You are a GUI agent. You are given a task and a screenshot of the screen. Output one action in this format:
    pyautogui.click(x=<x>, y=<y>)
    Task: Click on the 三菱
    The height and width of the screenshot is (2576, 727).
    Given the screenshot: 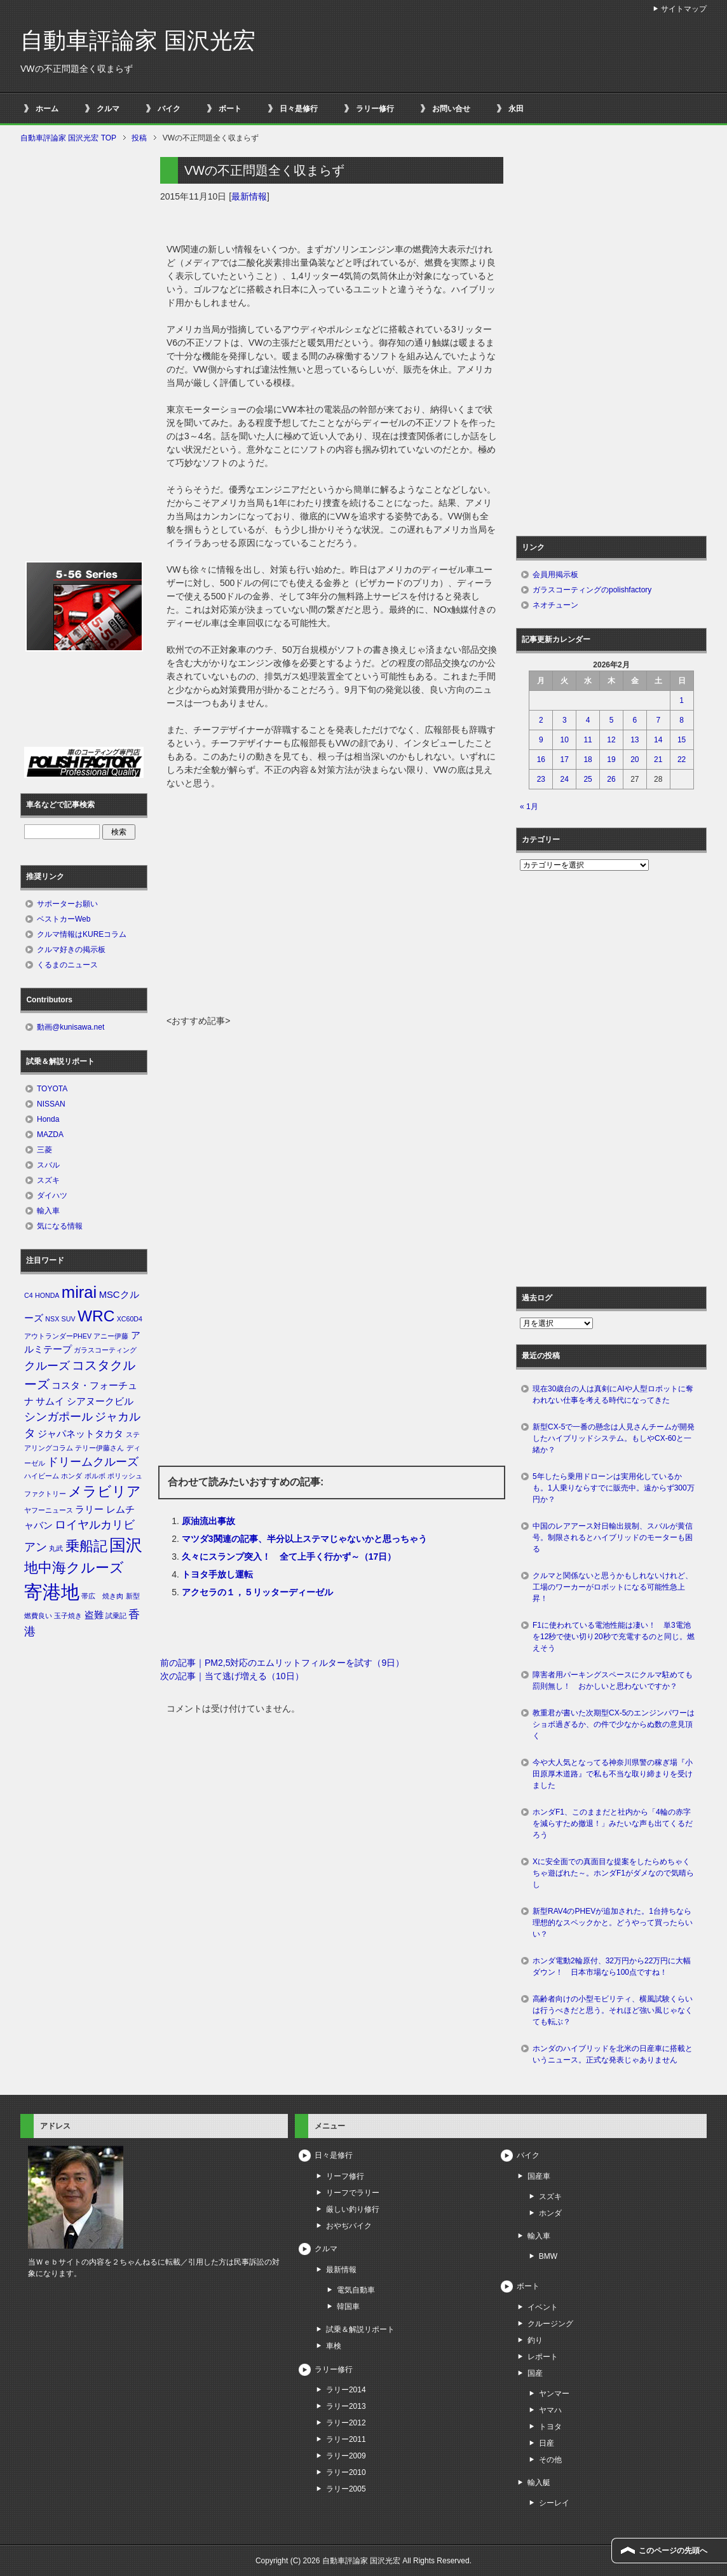 What is the action you would take?
    pyautogui.click(x=44, y=1149)
    